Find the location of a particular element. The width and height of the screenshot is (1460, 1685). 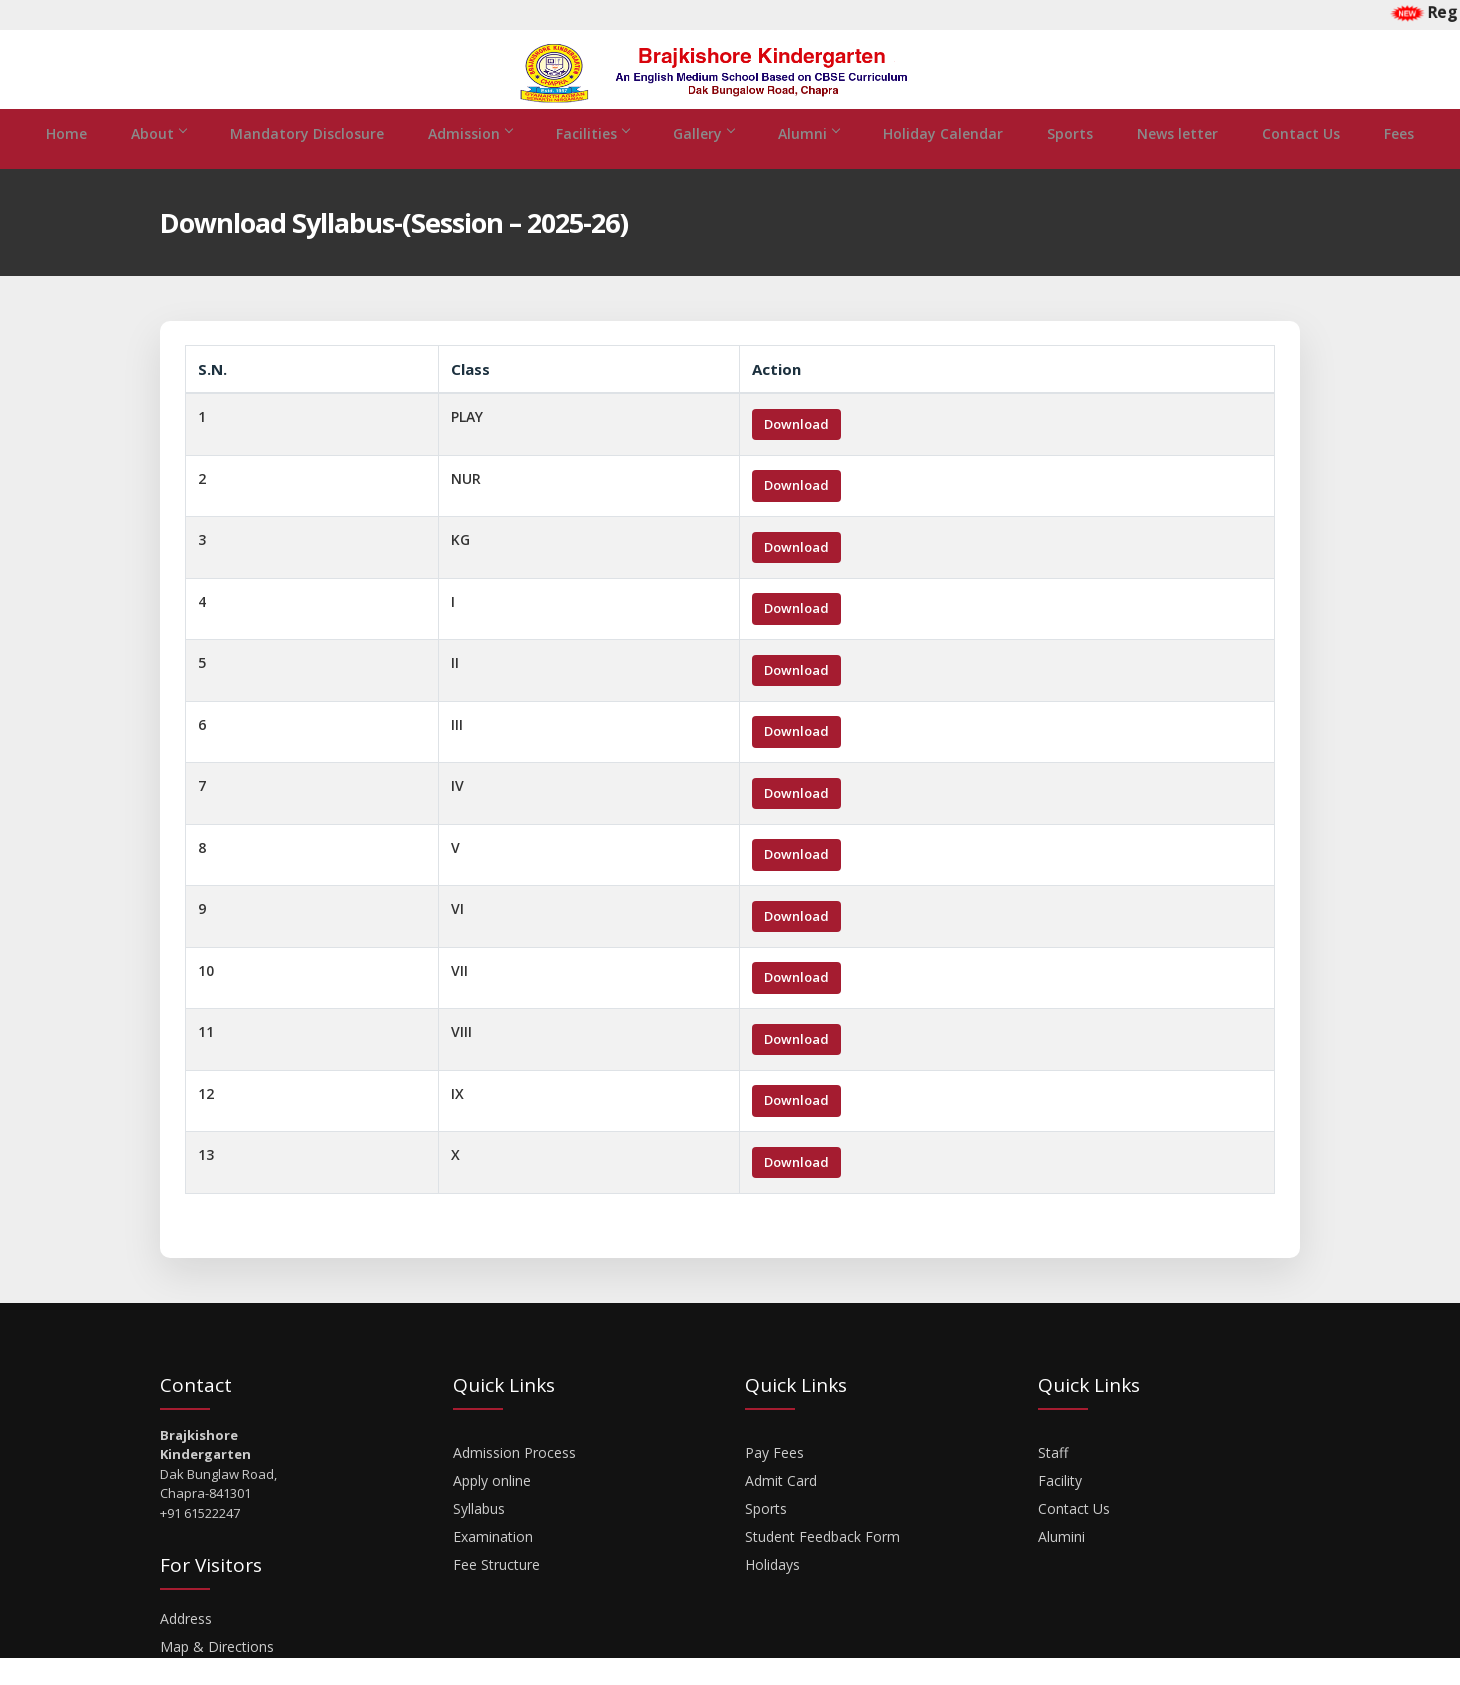

Gallery is located at coordinates (703, 160).